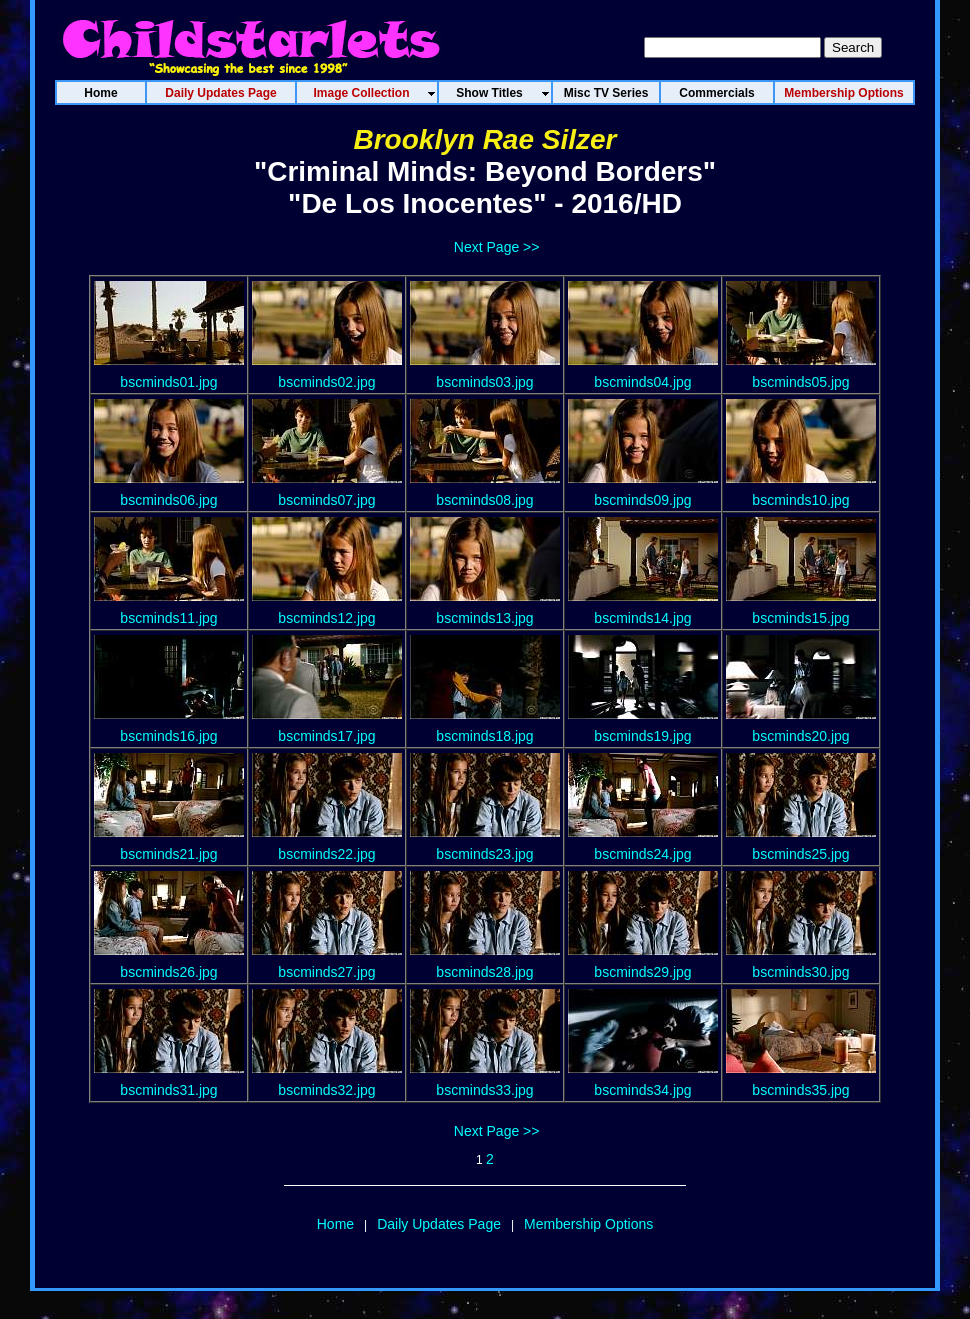 This screenshot has width=970, height=1319. Describe the element at coordinates (484, 972) in the screenshot. I see `bscminds28.jpg` at that location.